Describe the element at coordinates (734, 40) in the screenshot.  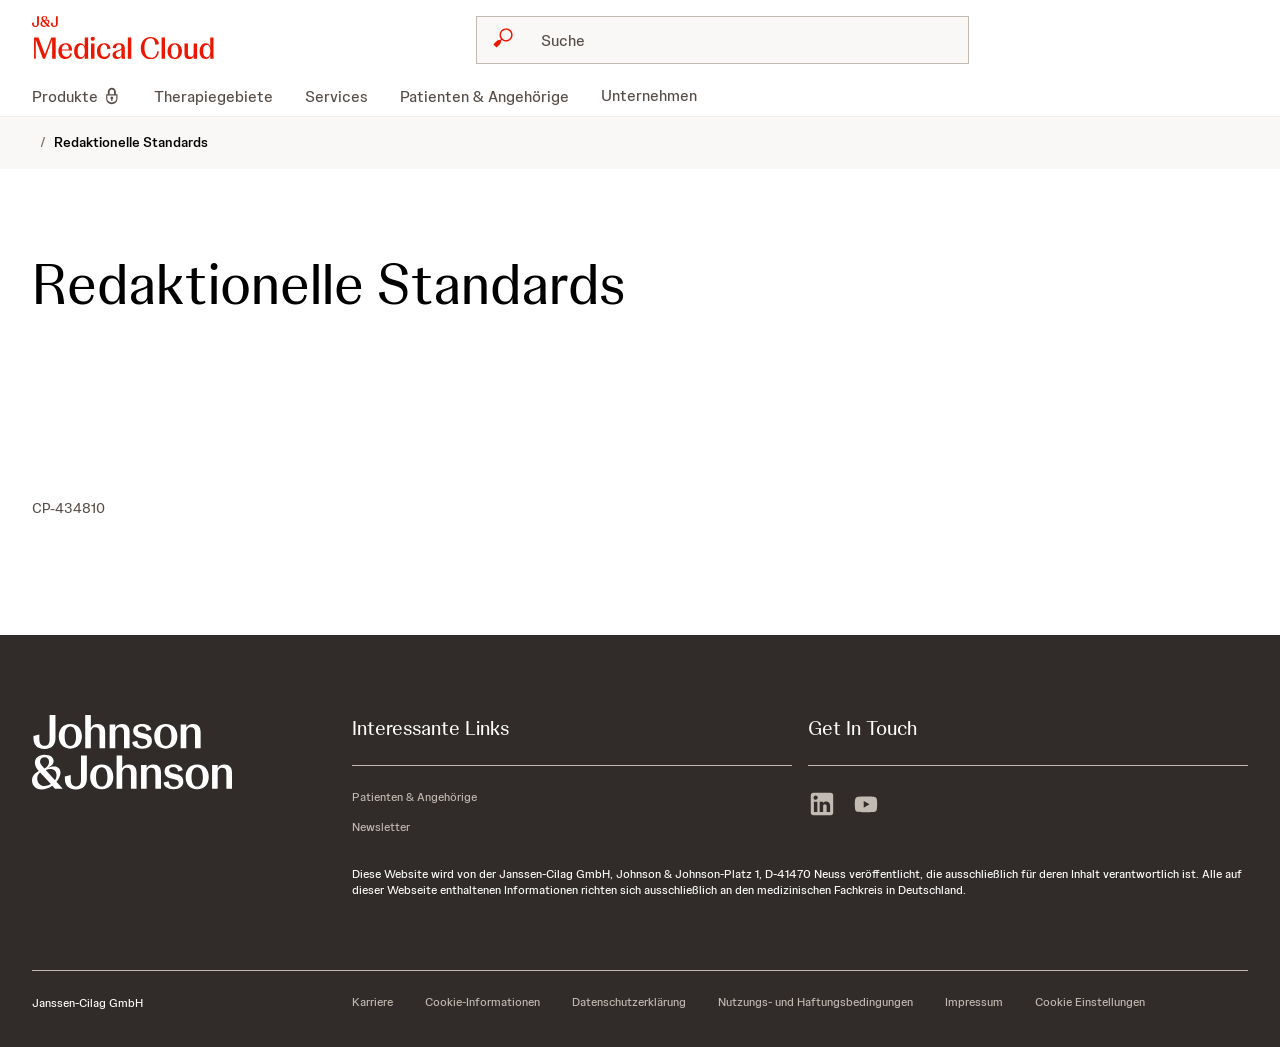
I see `[Suche]` at that location.